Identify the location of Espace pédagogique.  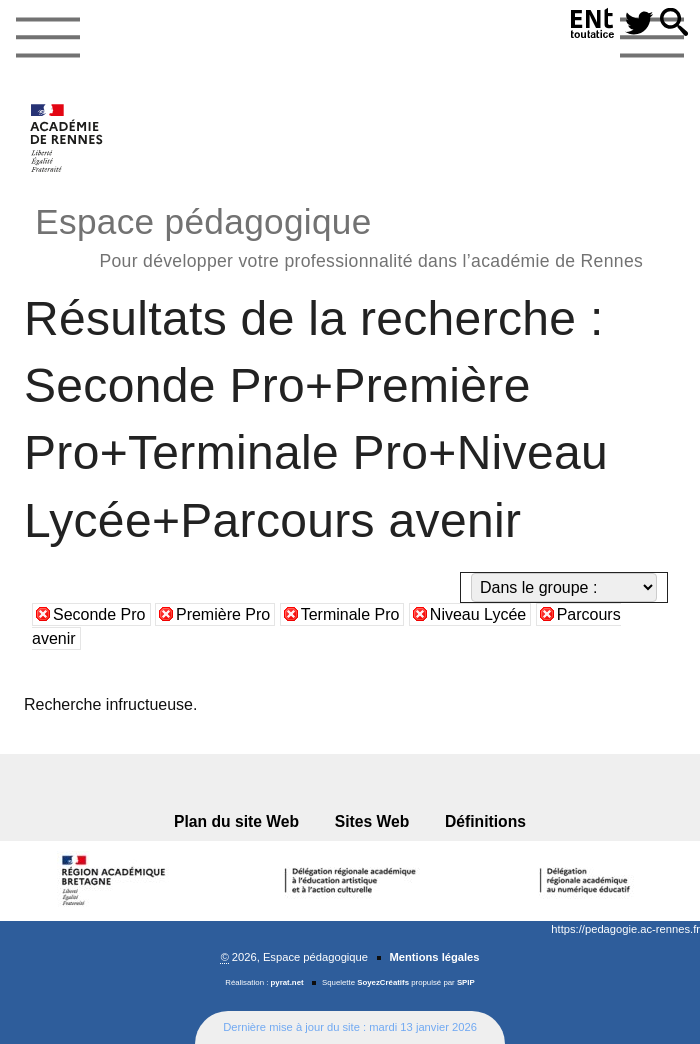
(339, 234).